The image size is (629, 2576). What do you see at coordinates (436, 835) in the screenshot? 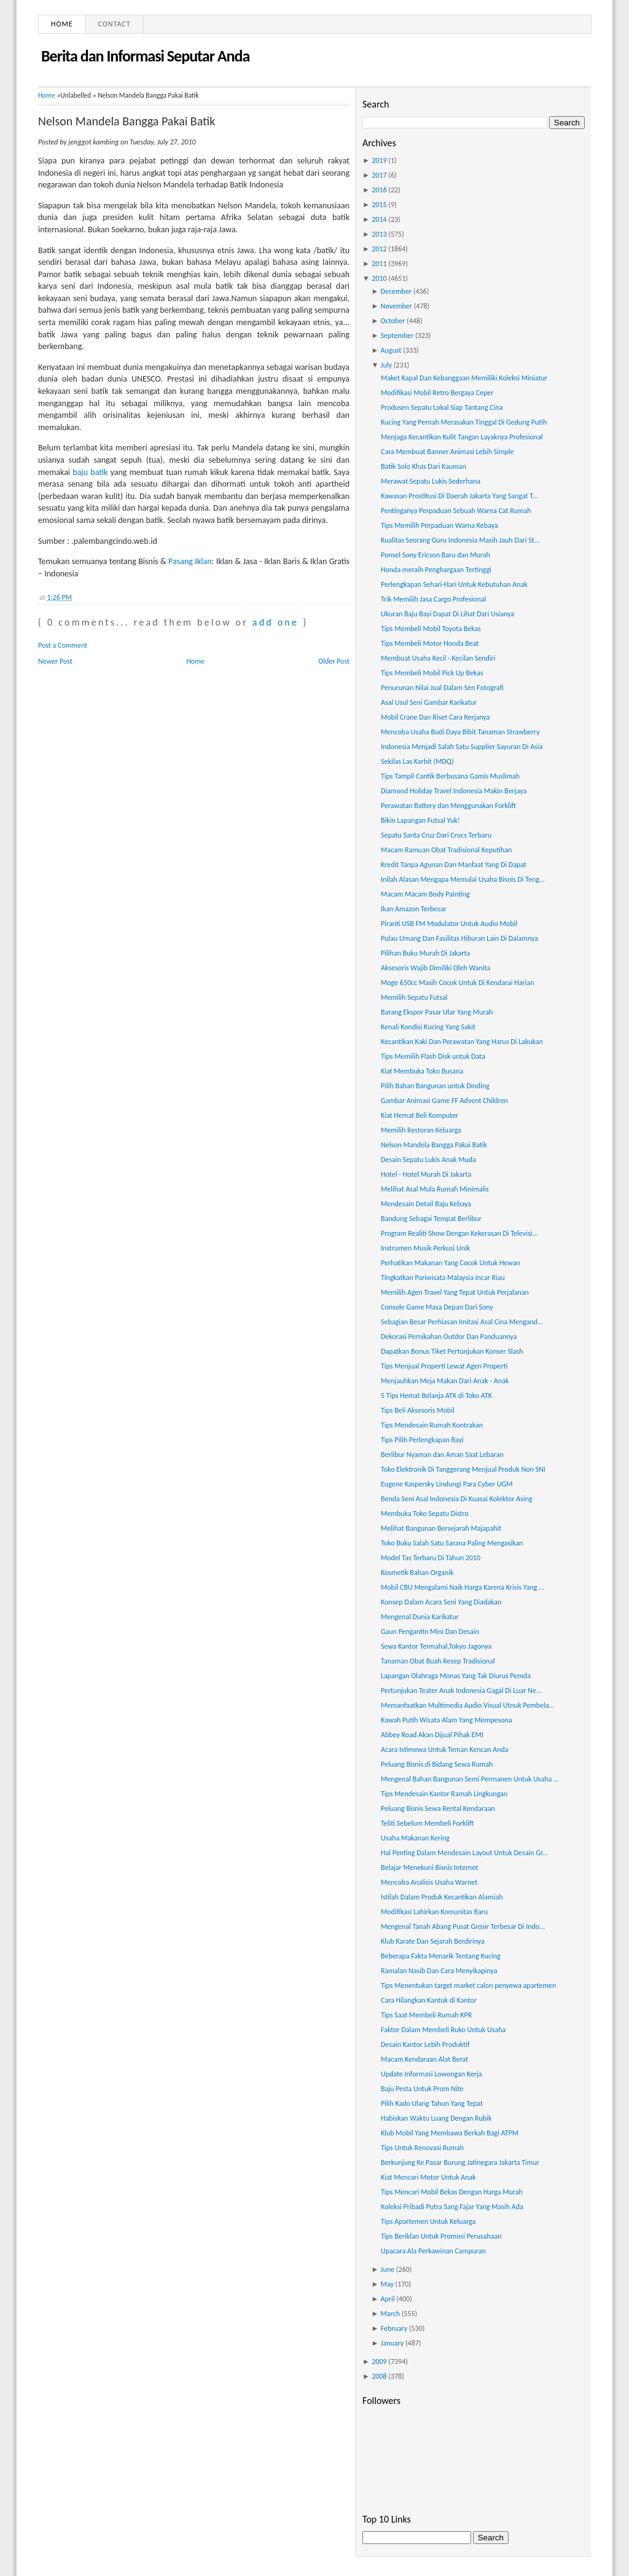
I see `Sepatu Santa Cruz Dari Crocs Terbaru` at bounding box center [436, 835].